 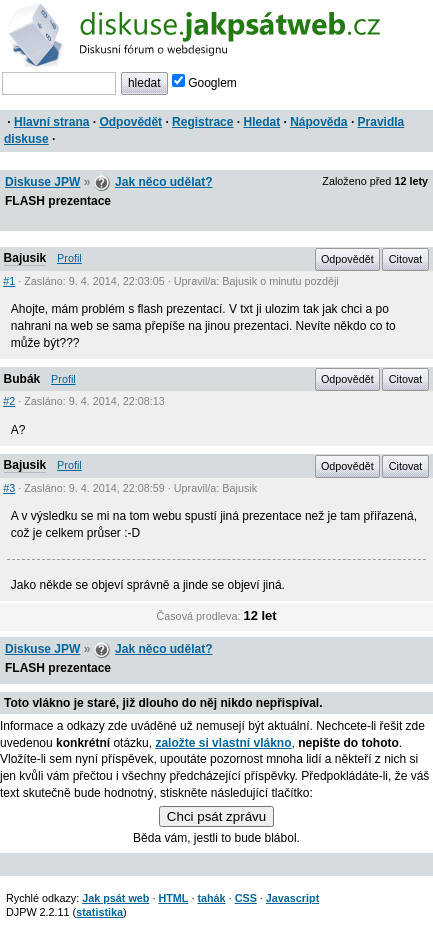 What do you see at coordinates (69, 258) in the screenshot?
I see `Profil` at bounding box center [69, 258].